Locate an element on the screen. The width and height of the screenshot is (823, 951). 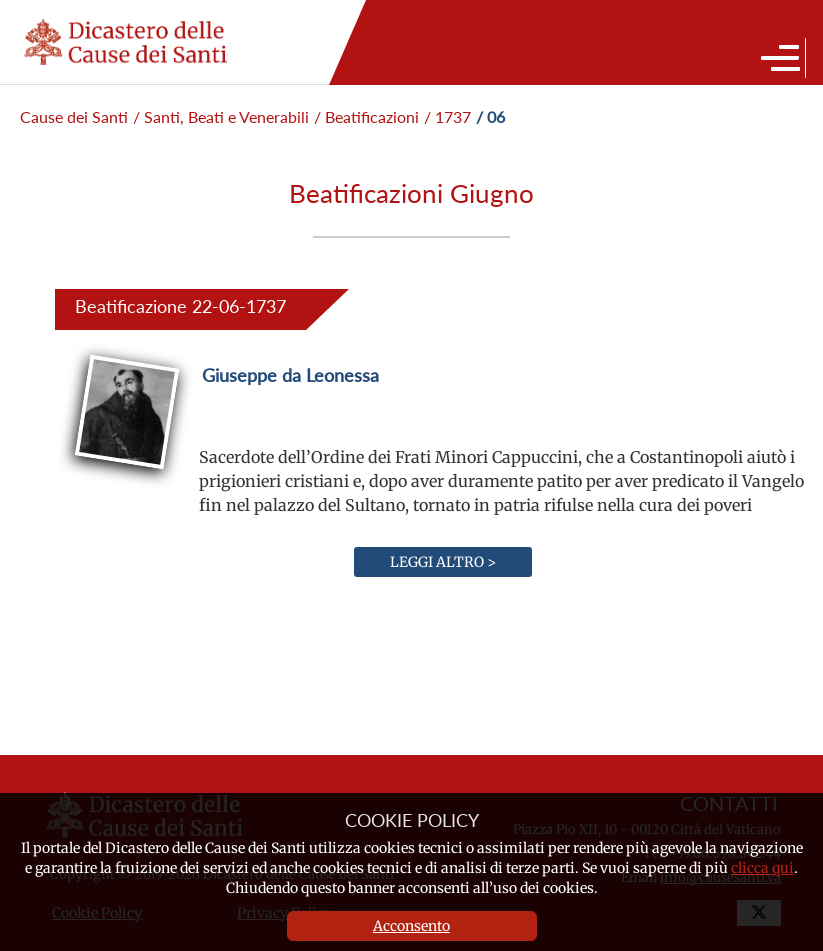
clicca qui is located at coordinates (762, 868).